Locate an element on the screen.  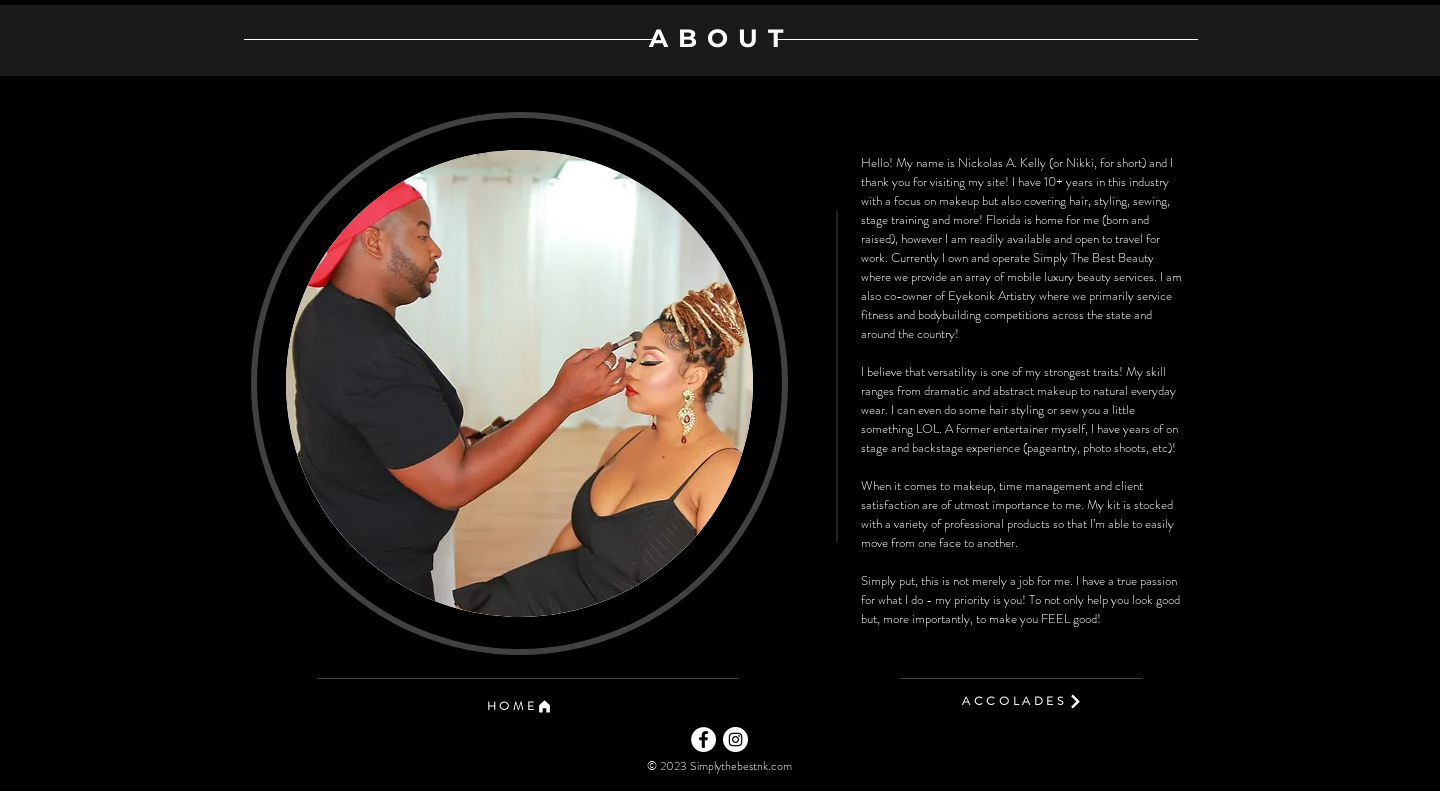
[Facebook] is located at coordinates (703, 739).